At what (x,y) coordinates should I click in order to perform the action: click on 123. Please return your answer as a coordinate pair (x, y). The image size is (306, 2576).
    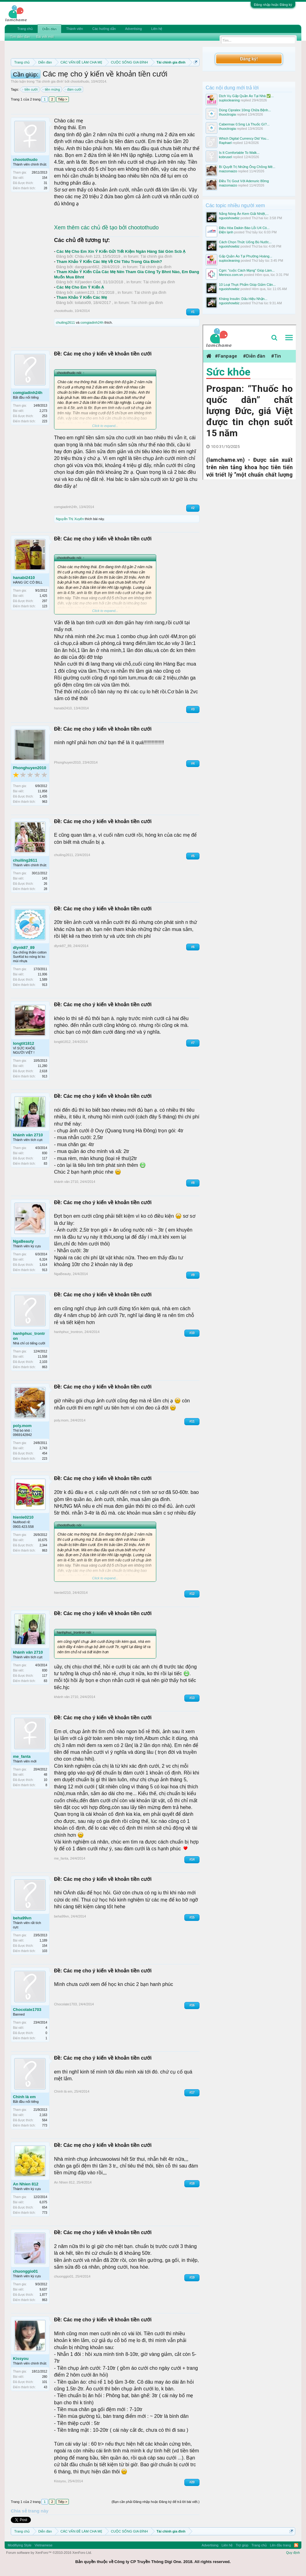
    Looking at the image, I should click on (44, 606).